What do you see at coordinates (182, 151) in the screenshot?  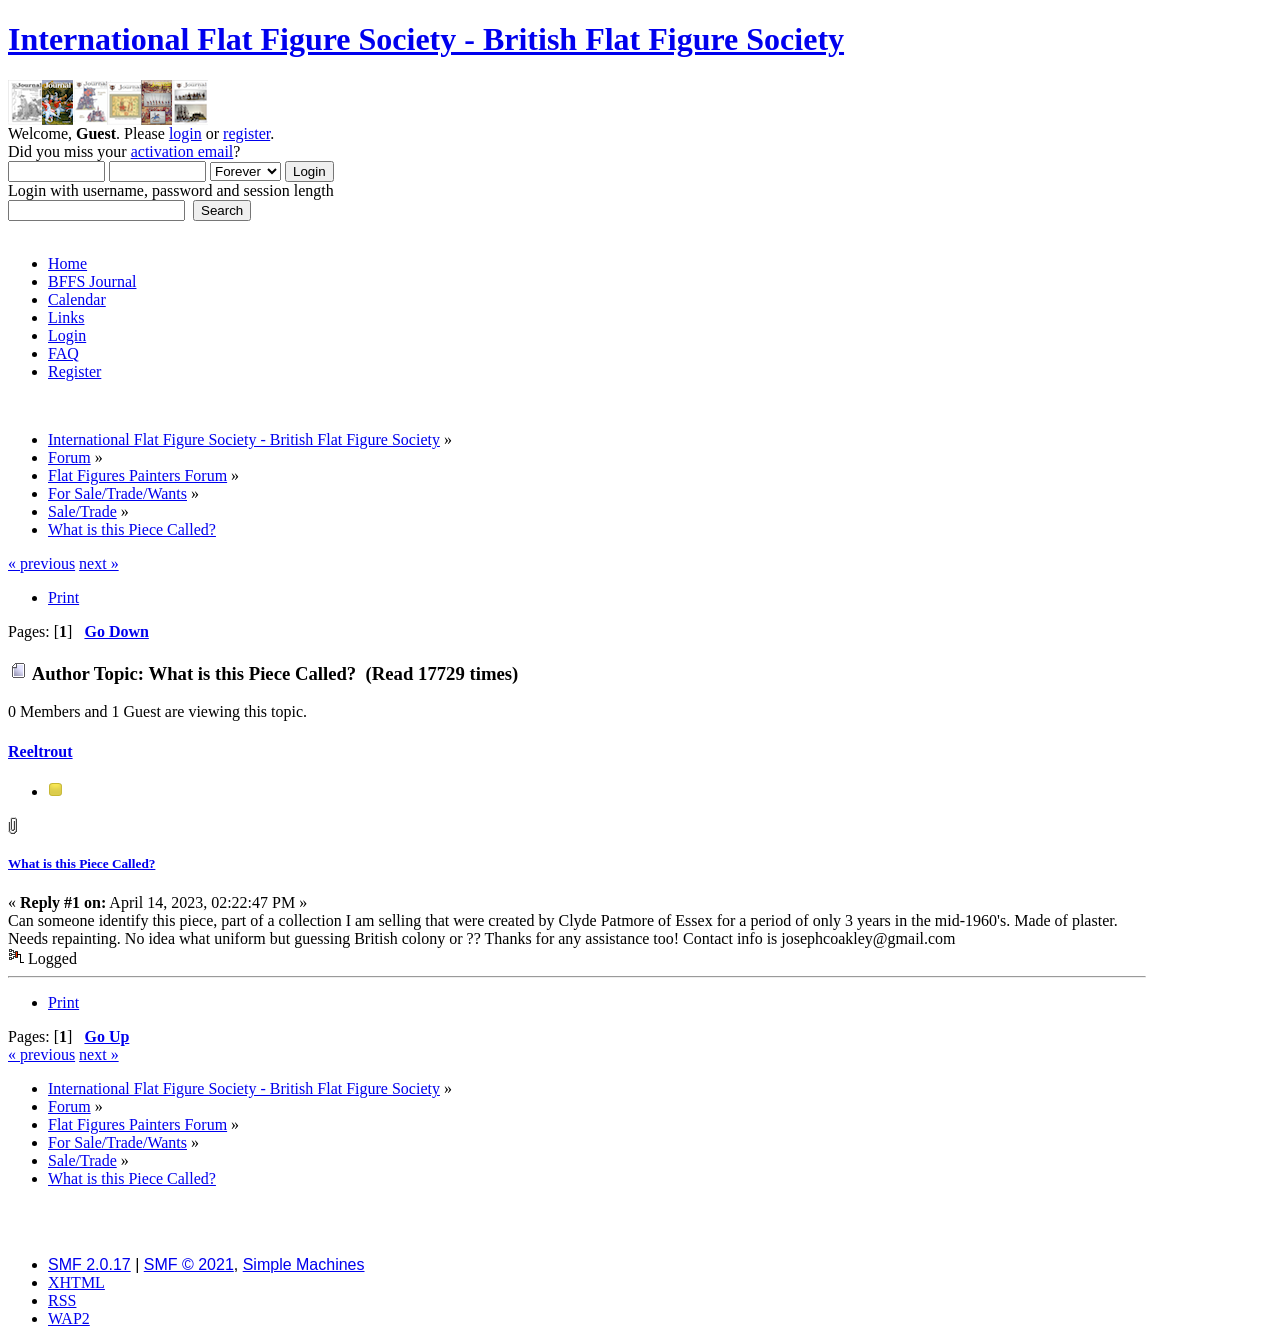 I see `activation email` at bounding box center [182, 151].